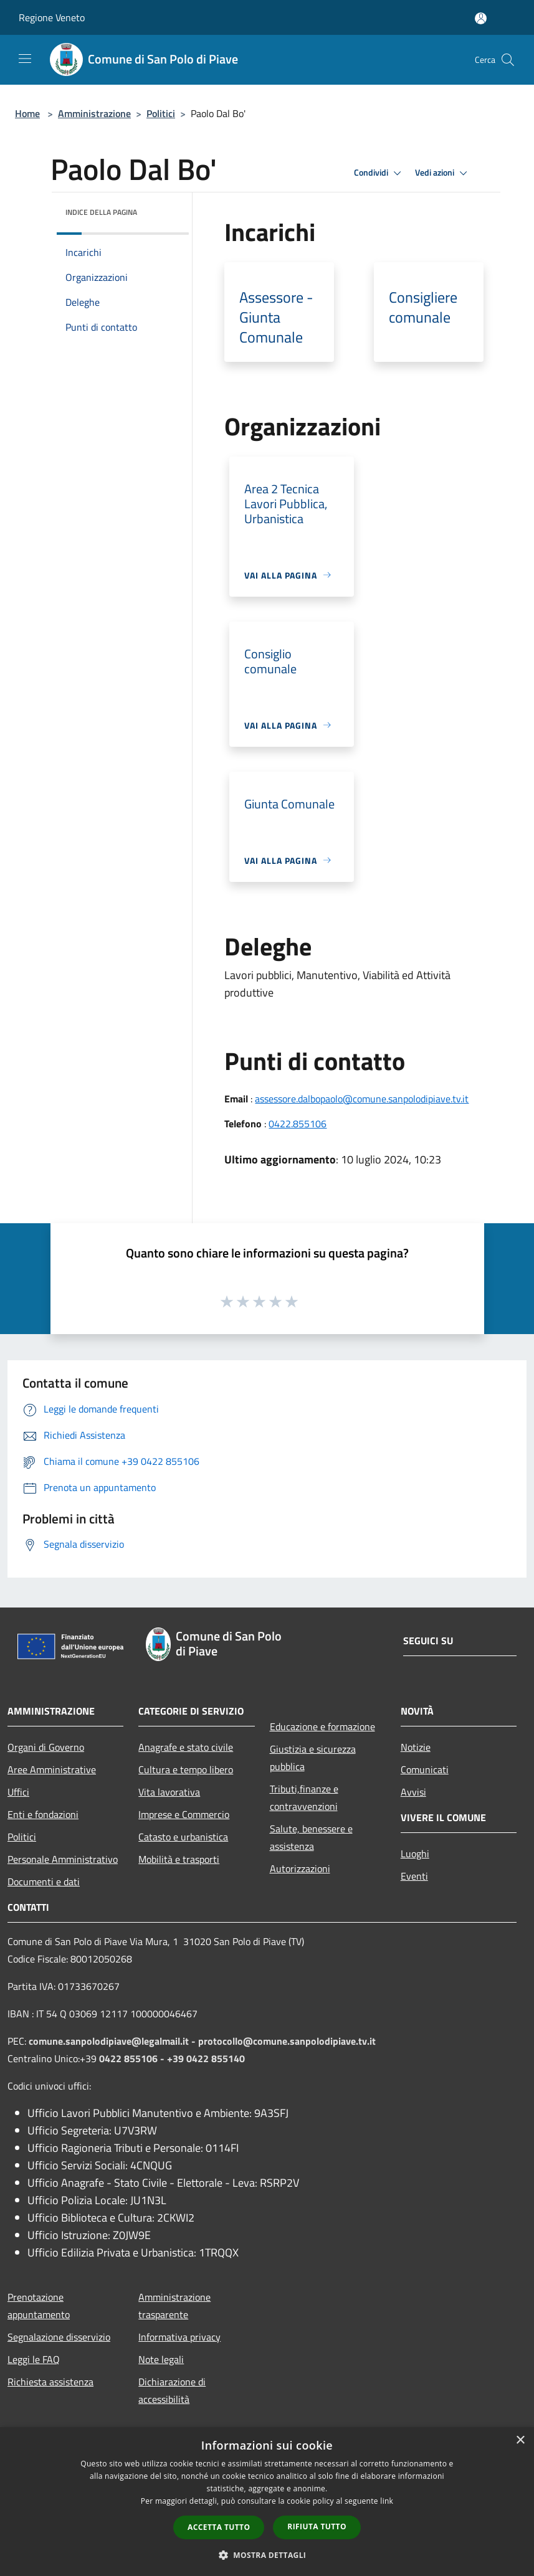 The image size is (534, 2576). What do you see at coordinates (62, 1859) in the screenshot?
I see `Personale Amministrativo` at bounding box center [62, 1859].